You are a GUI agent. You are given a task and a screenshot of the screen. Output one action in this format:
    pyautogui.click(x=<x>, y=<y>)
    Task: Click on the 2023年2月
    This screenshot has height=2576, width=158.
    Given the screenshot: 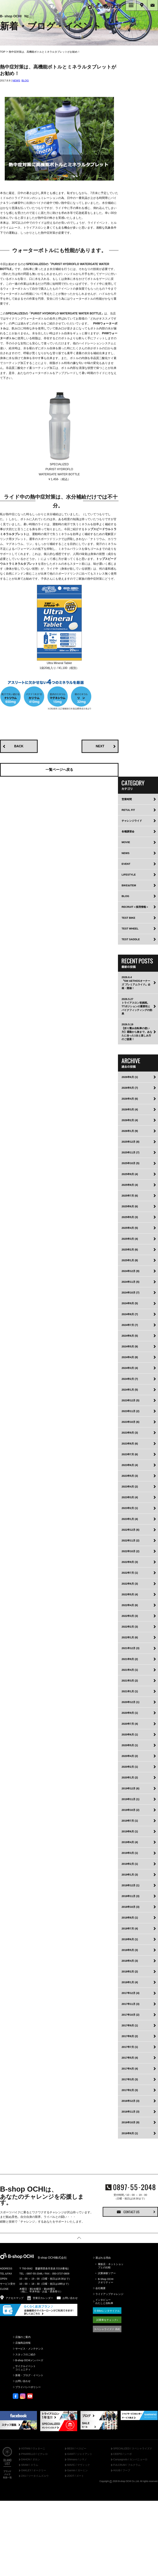 What is the action you would take?
    pyautogui.click(x=130, y=1507)
    